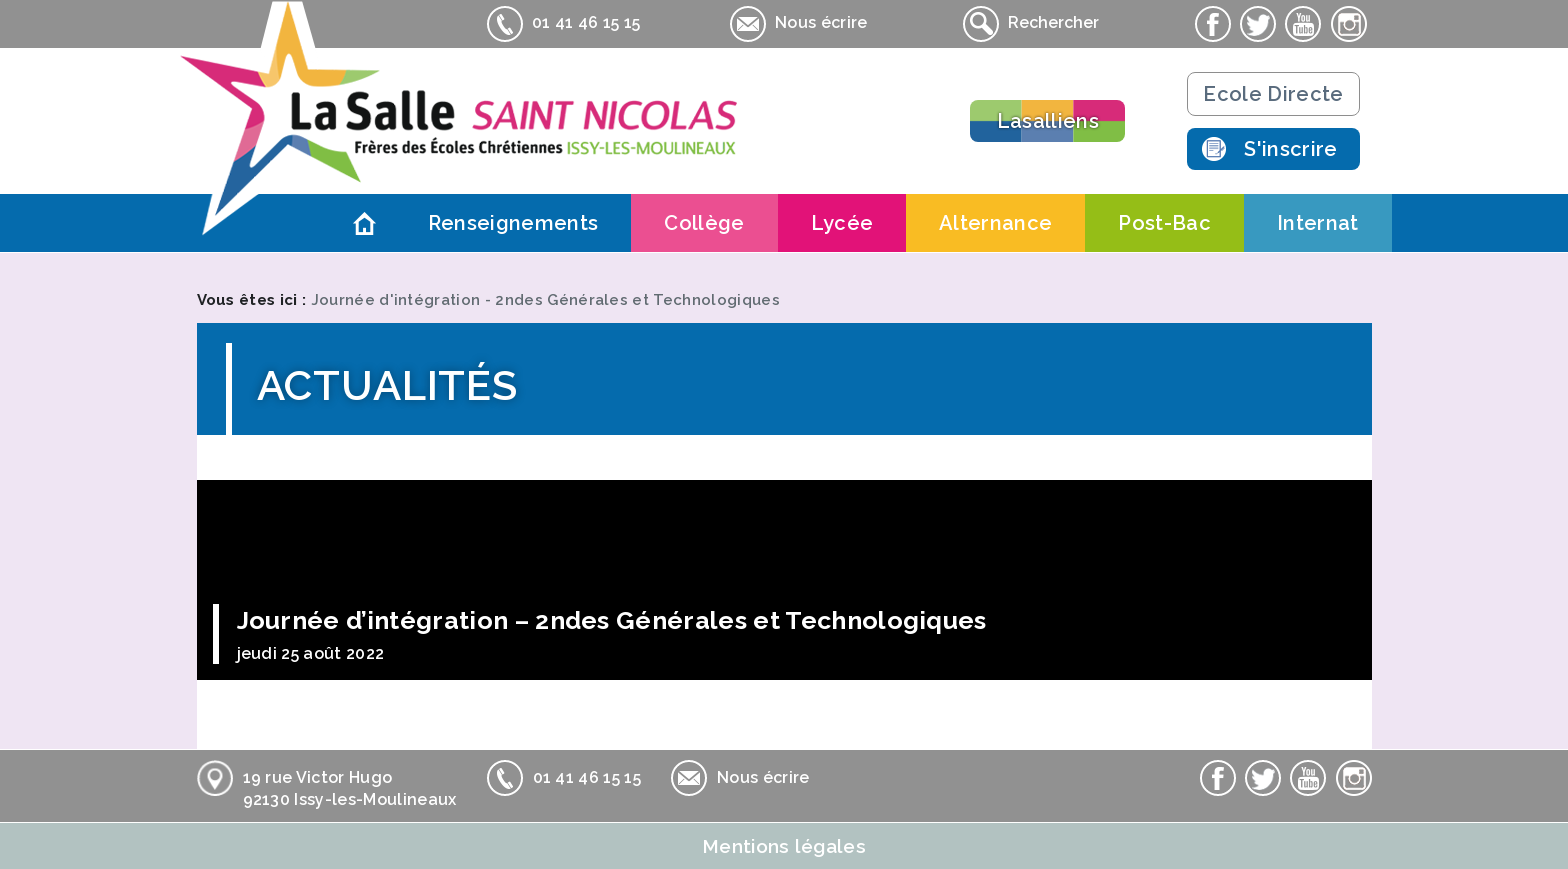 The width and height of the screenshot is (1568, 869). Describe the element at coordinates (1273, 94) in the screenshot. I see `Ecole Directe` at that location.